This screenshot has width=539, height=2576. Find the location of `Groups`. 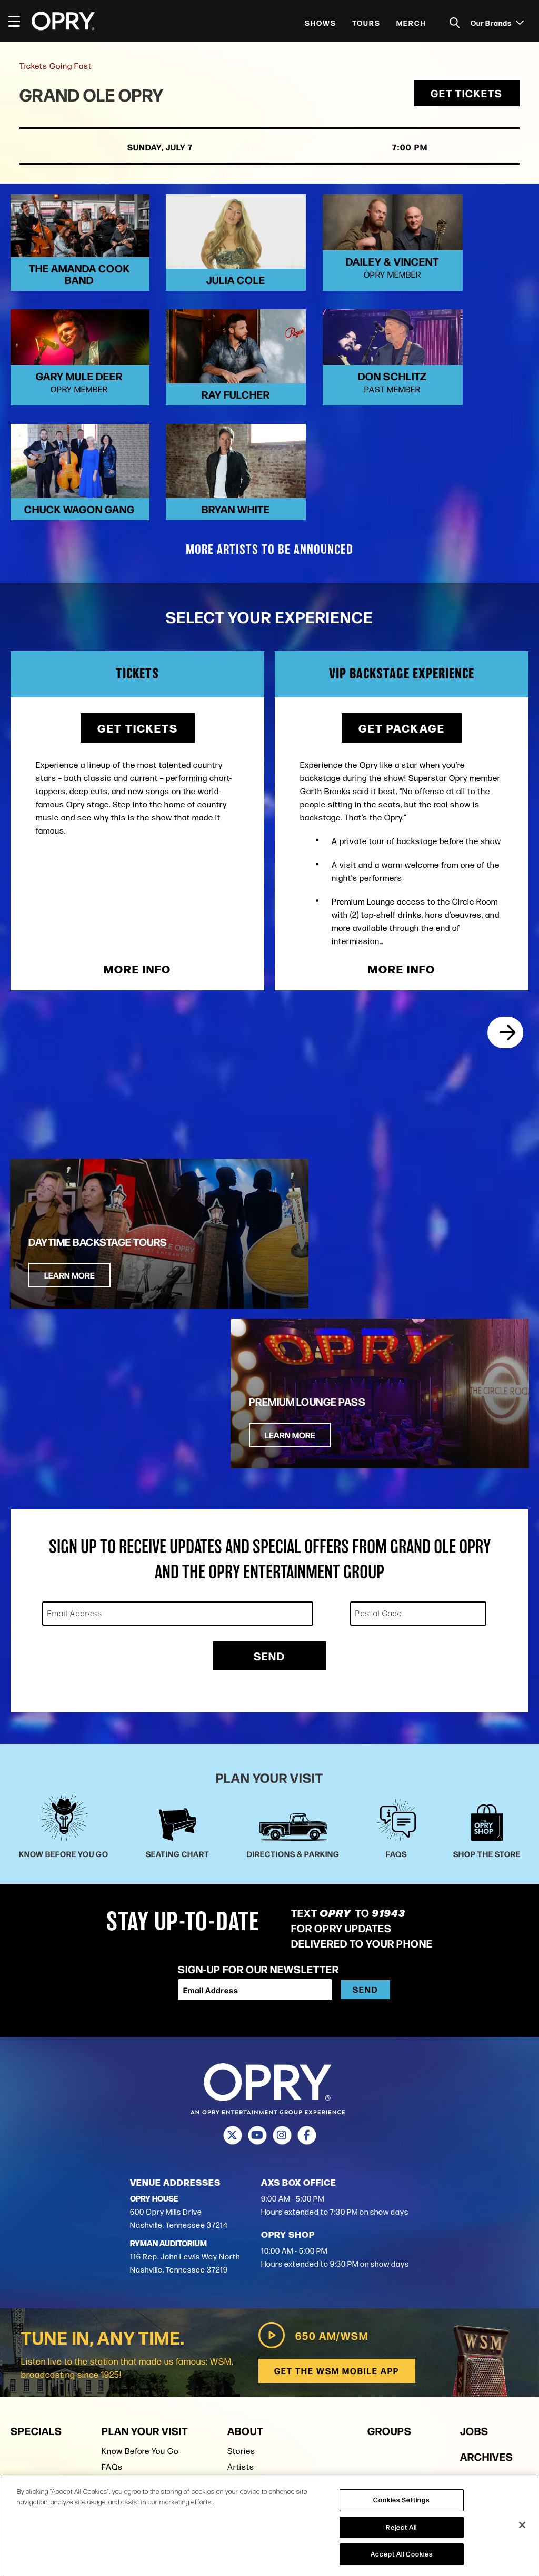

Groups is located at coordinates (389, 2205).